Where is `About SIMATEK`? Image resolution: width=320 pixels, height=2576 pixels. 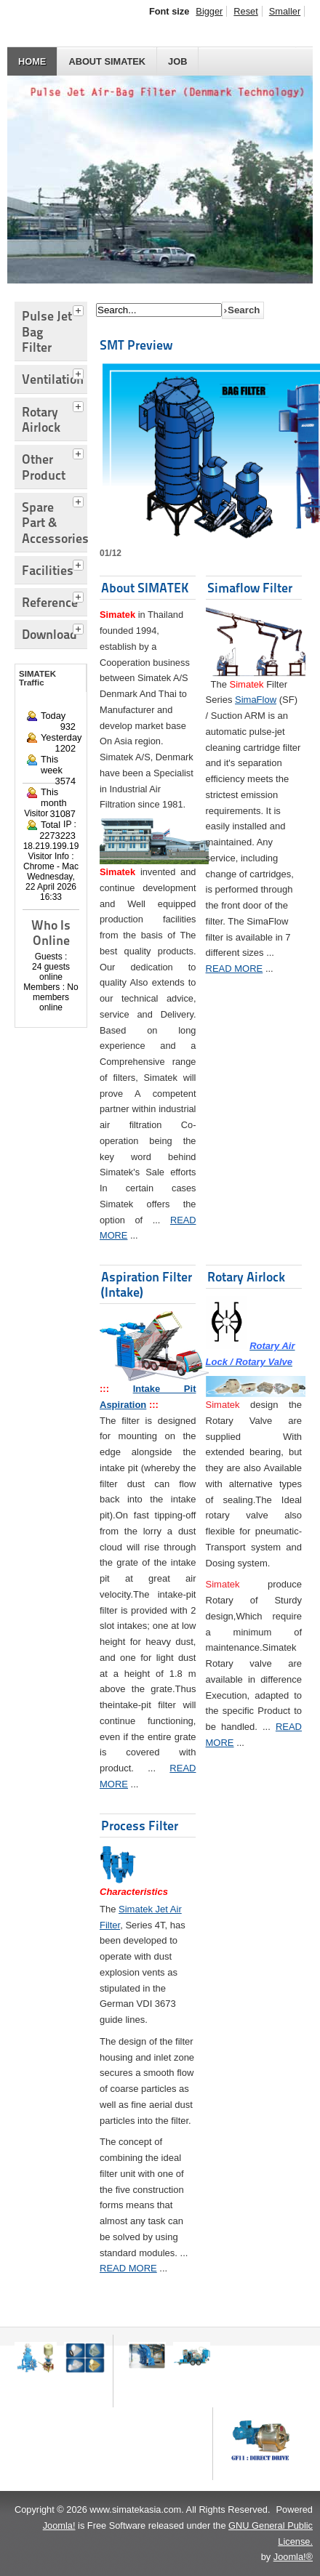
About SIMATEK is located at coordinates (106, 61).